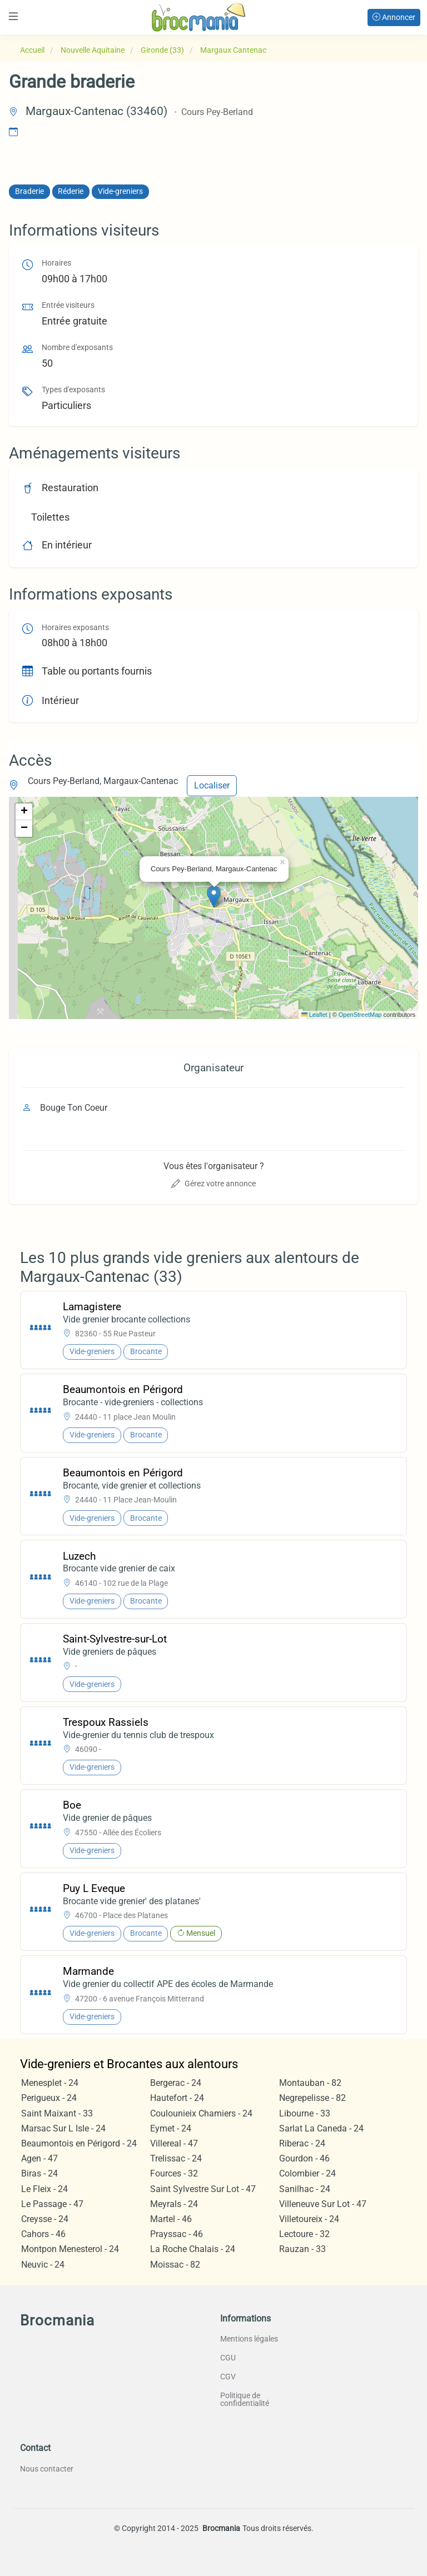 The height and width of the screenshot is (2576, 427). What do you see at coordinates (171, 2219) in the screenshot?
I see `Martel - 46` at bounding box center [171, 2219].